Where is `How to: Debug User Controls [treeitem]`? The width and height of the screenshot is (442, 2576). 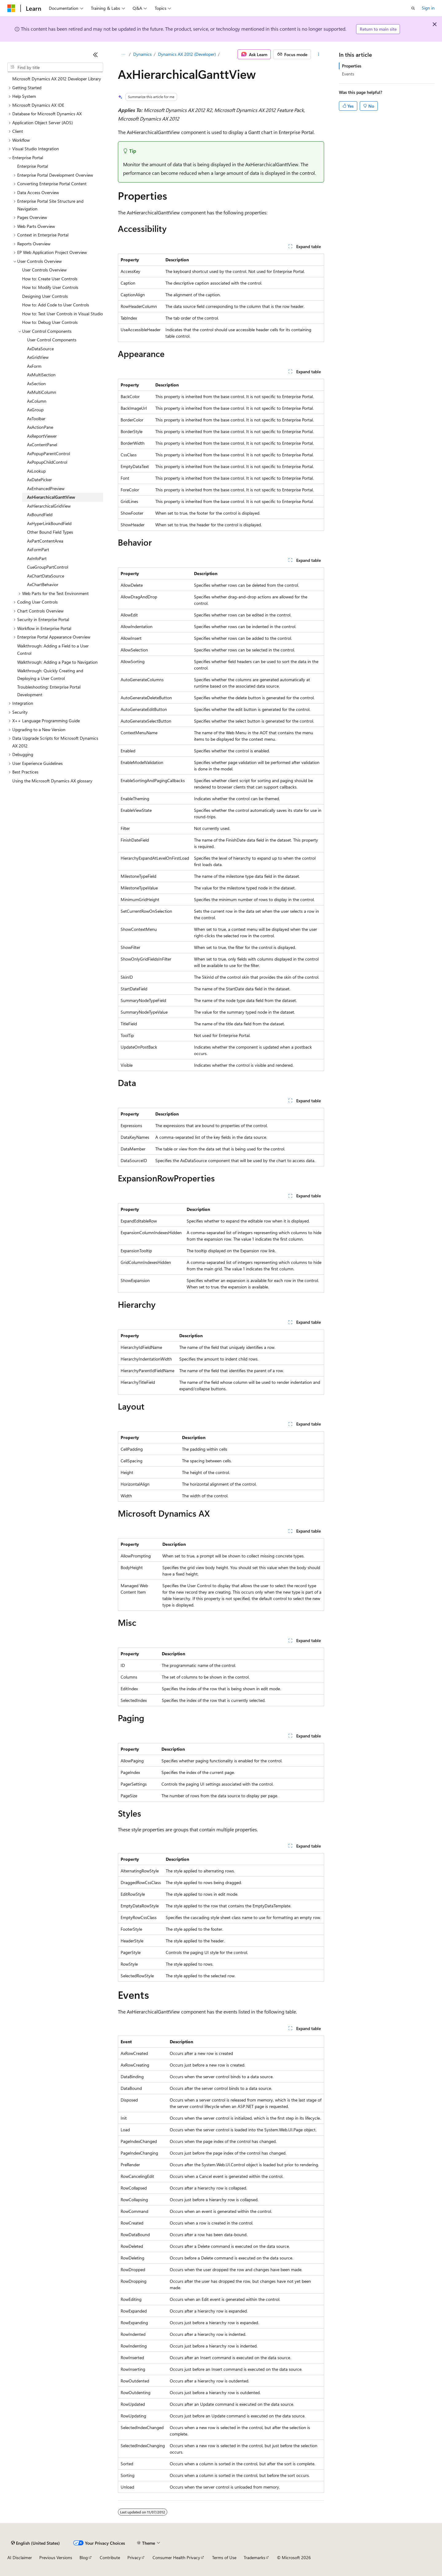
How to: Debug User Controls [treeitem] is located at coordinates (50, 322).